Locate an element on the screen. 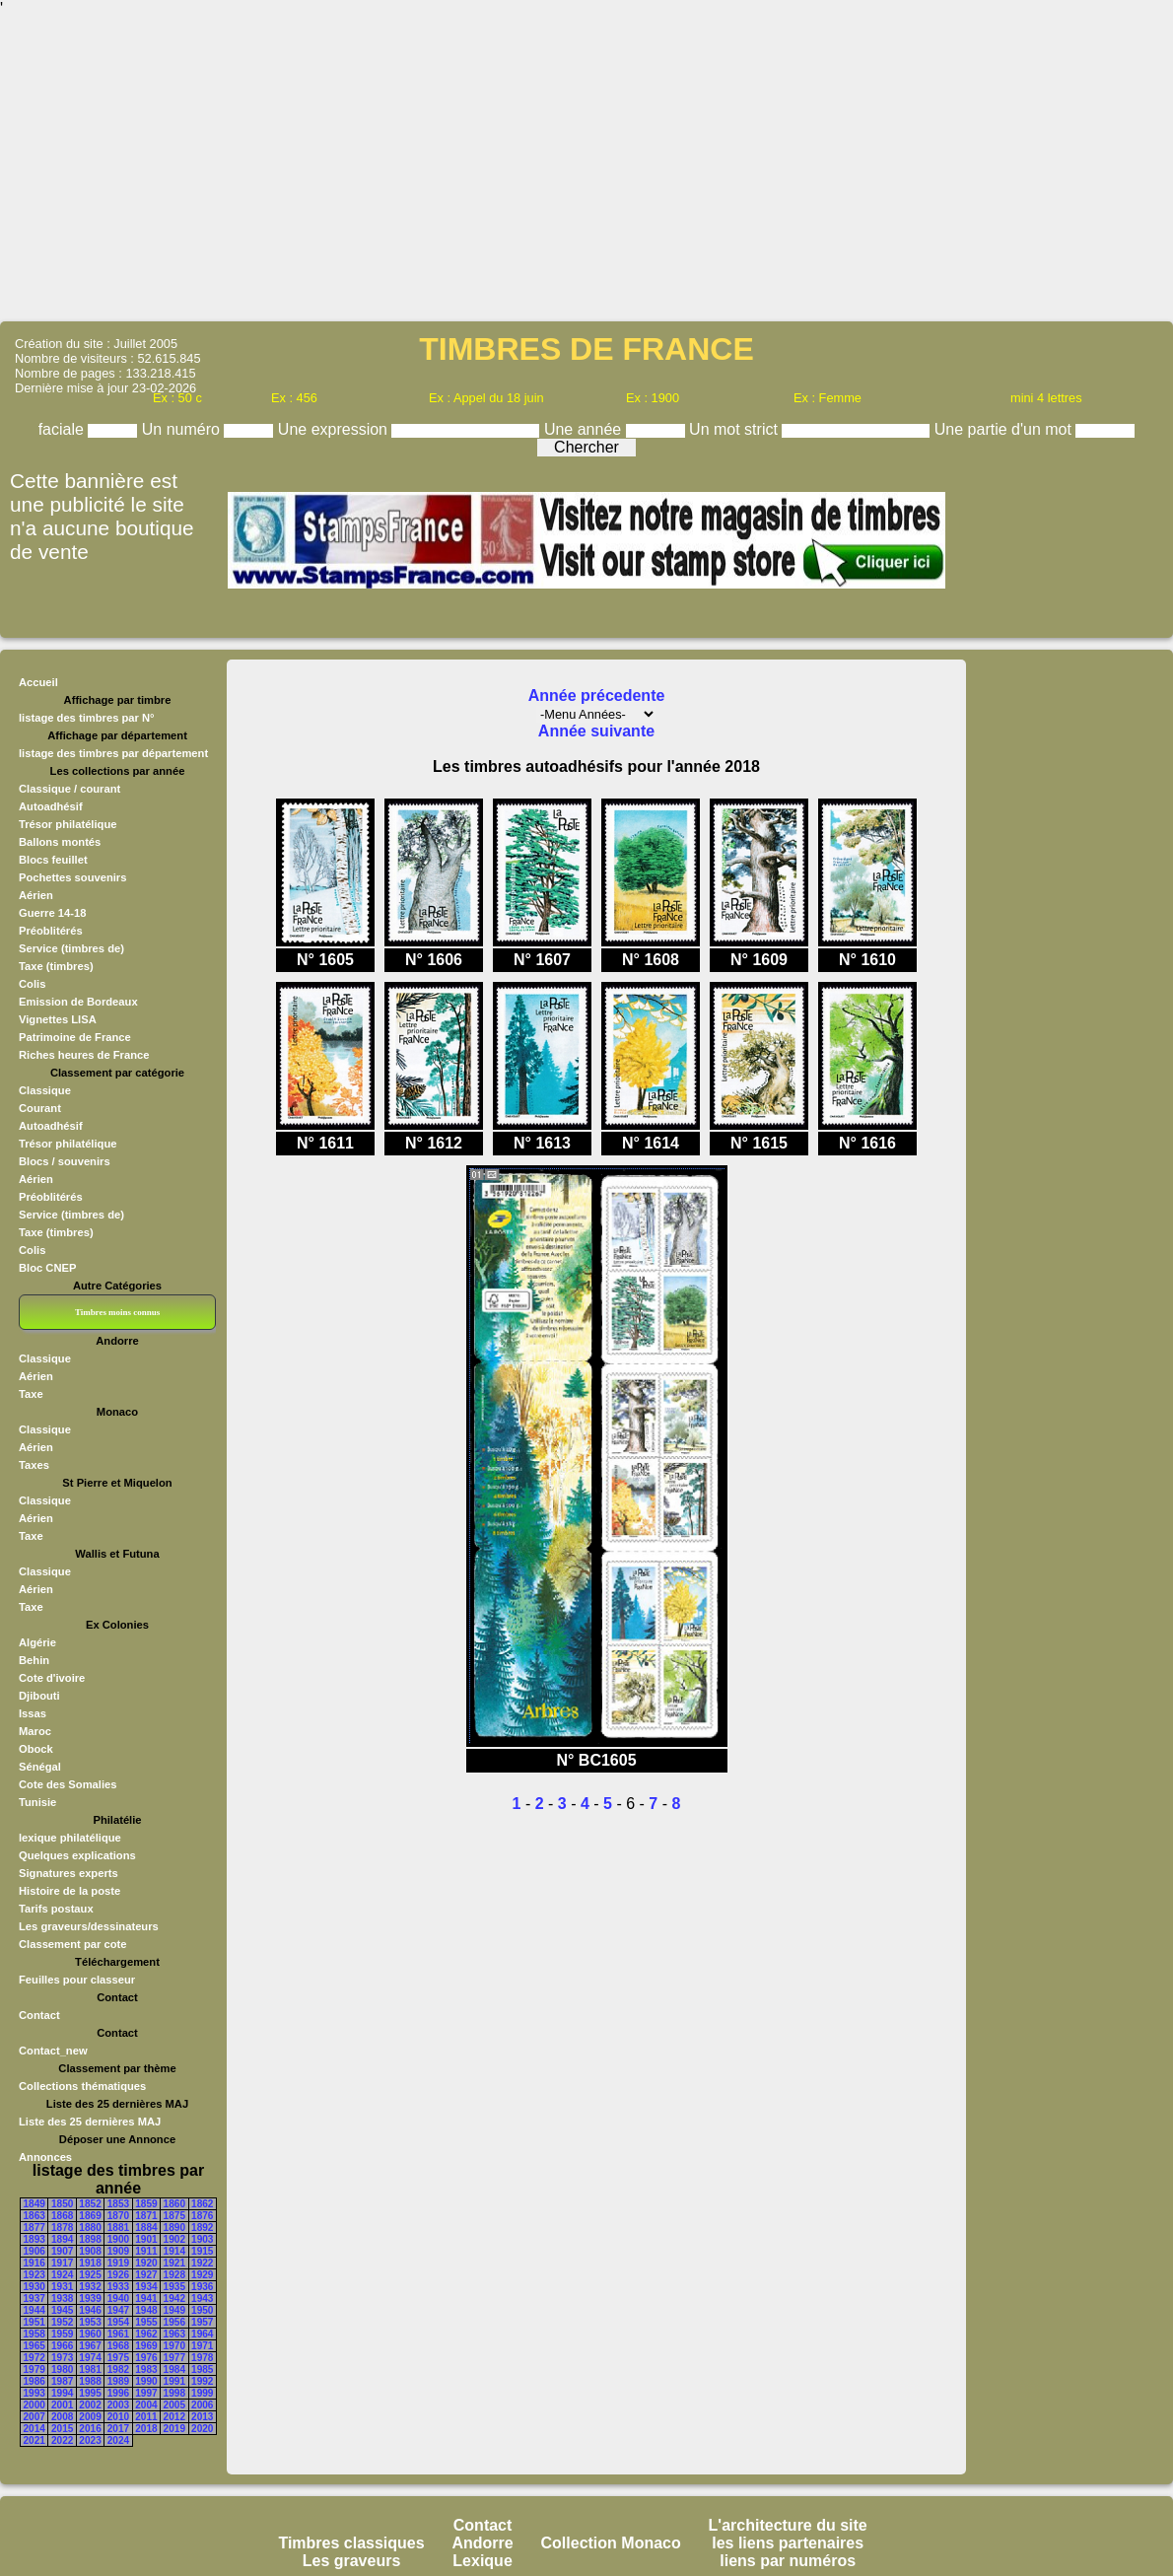 The image size is (1173, 2576). [Advertisement] is located at coordinates (586, 168).